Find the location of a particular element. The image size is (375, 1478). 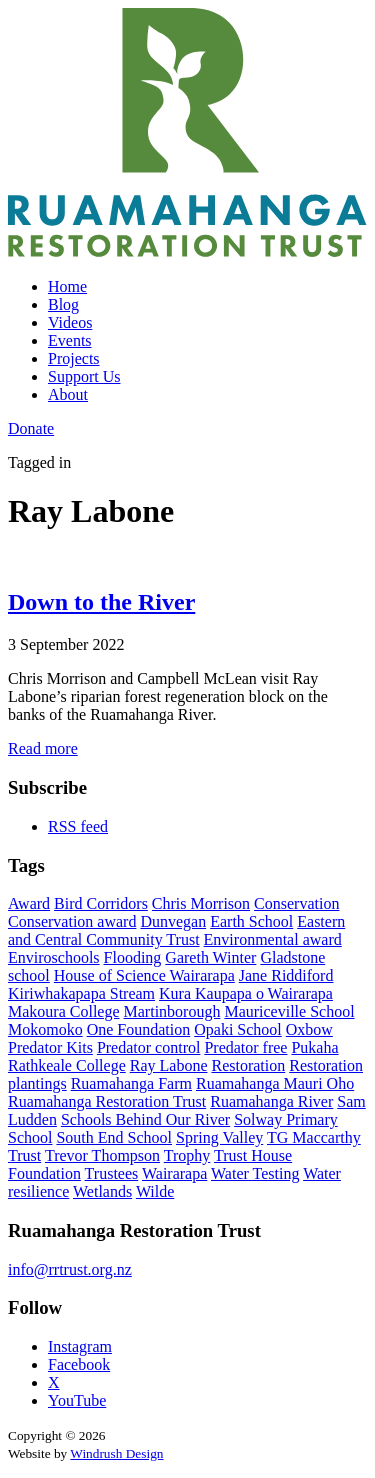

Read more is located at coordinates (43, 748).